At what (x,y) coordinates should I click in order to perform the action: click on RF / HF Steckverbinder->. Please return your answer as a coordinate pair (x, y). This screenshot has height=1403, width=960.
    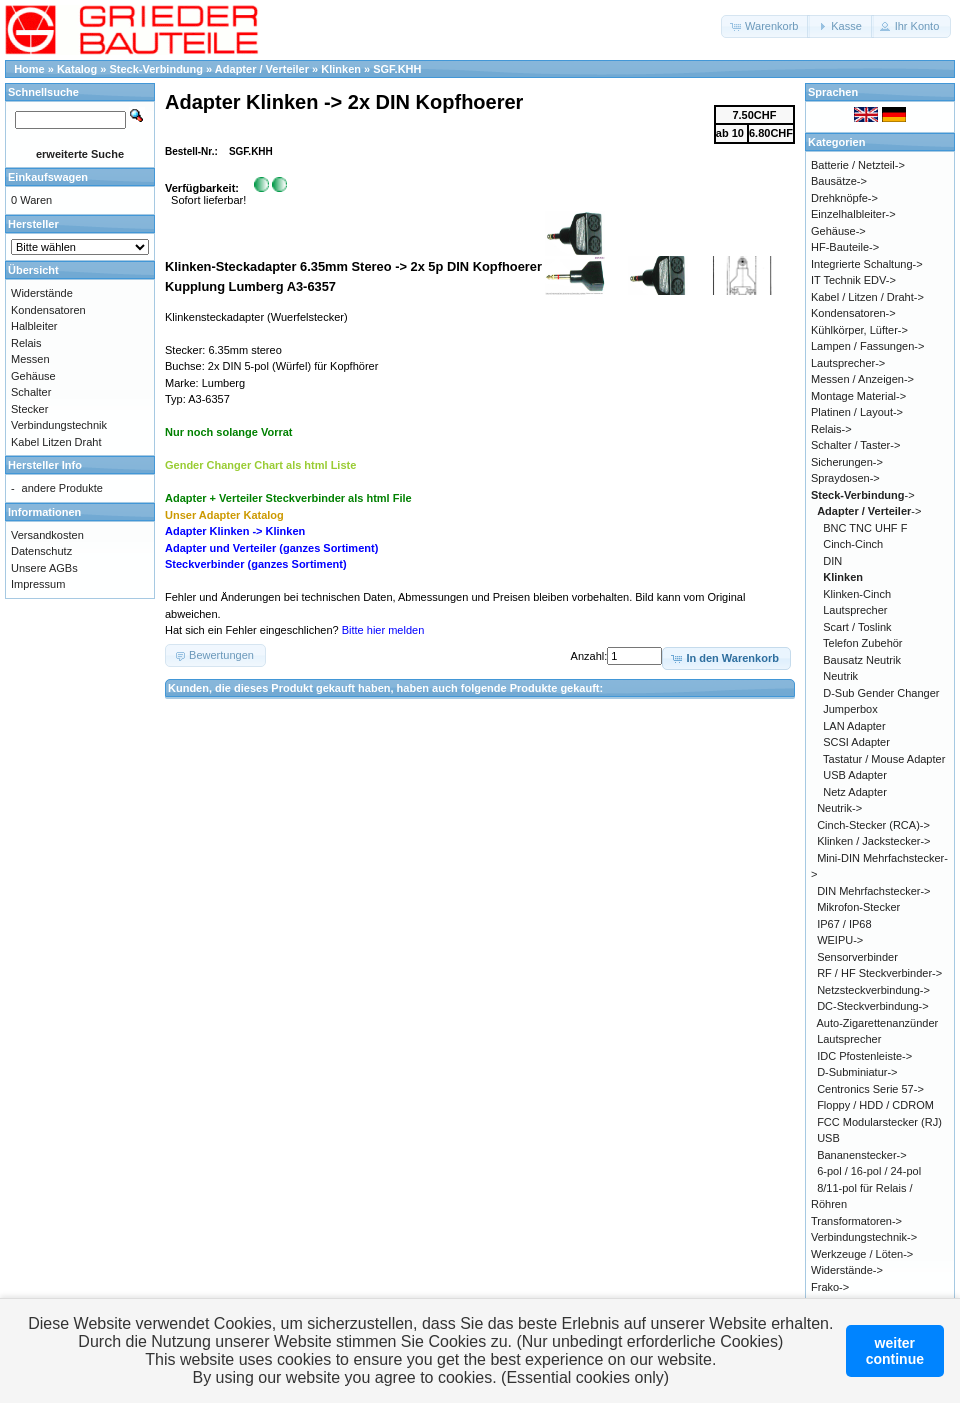
    Looking at the image, I should click on (879, 973).